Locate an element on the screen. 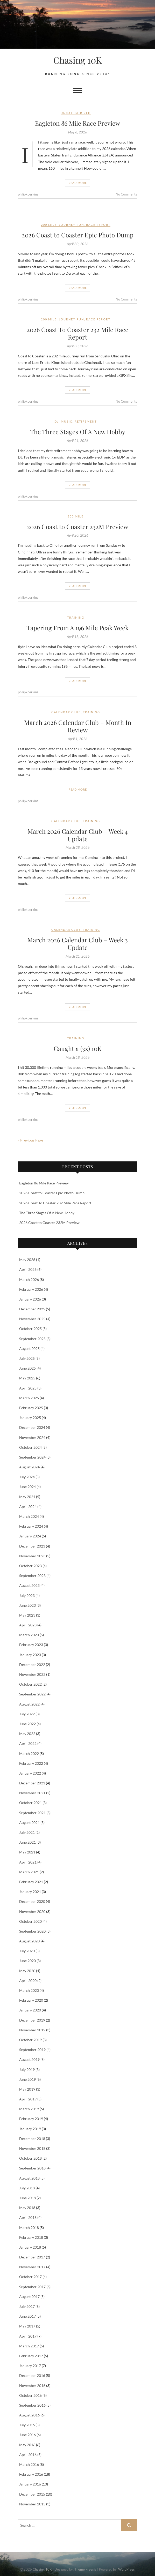 The image size is (155, 2576). April 2022 is located at coordinates (28, 1743).